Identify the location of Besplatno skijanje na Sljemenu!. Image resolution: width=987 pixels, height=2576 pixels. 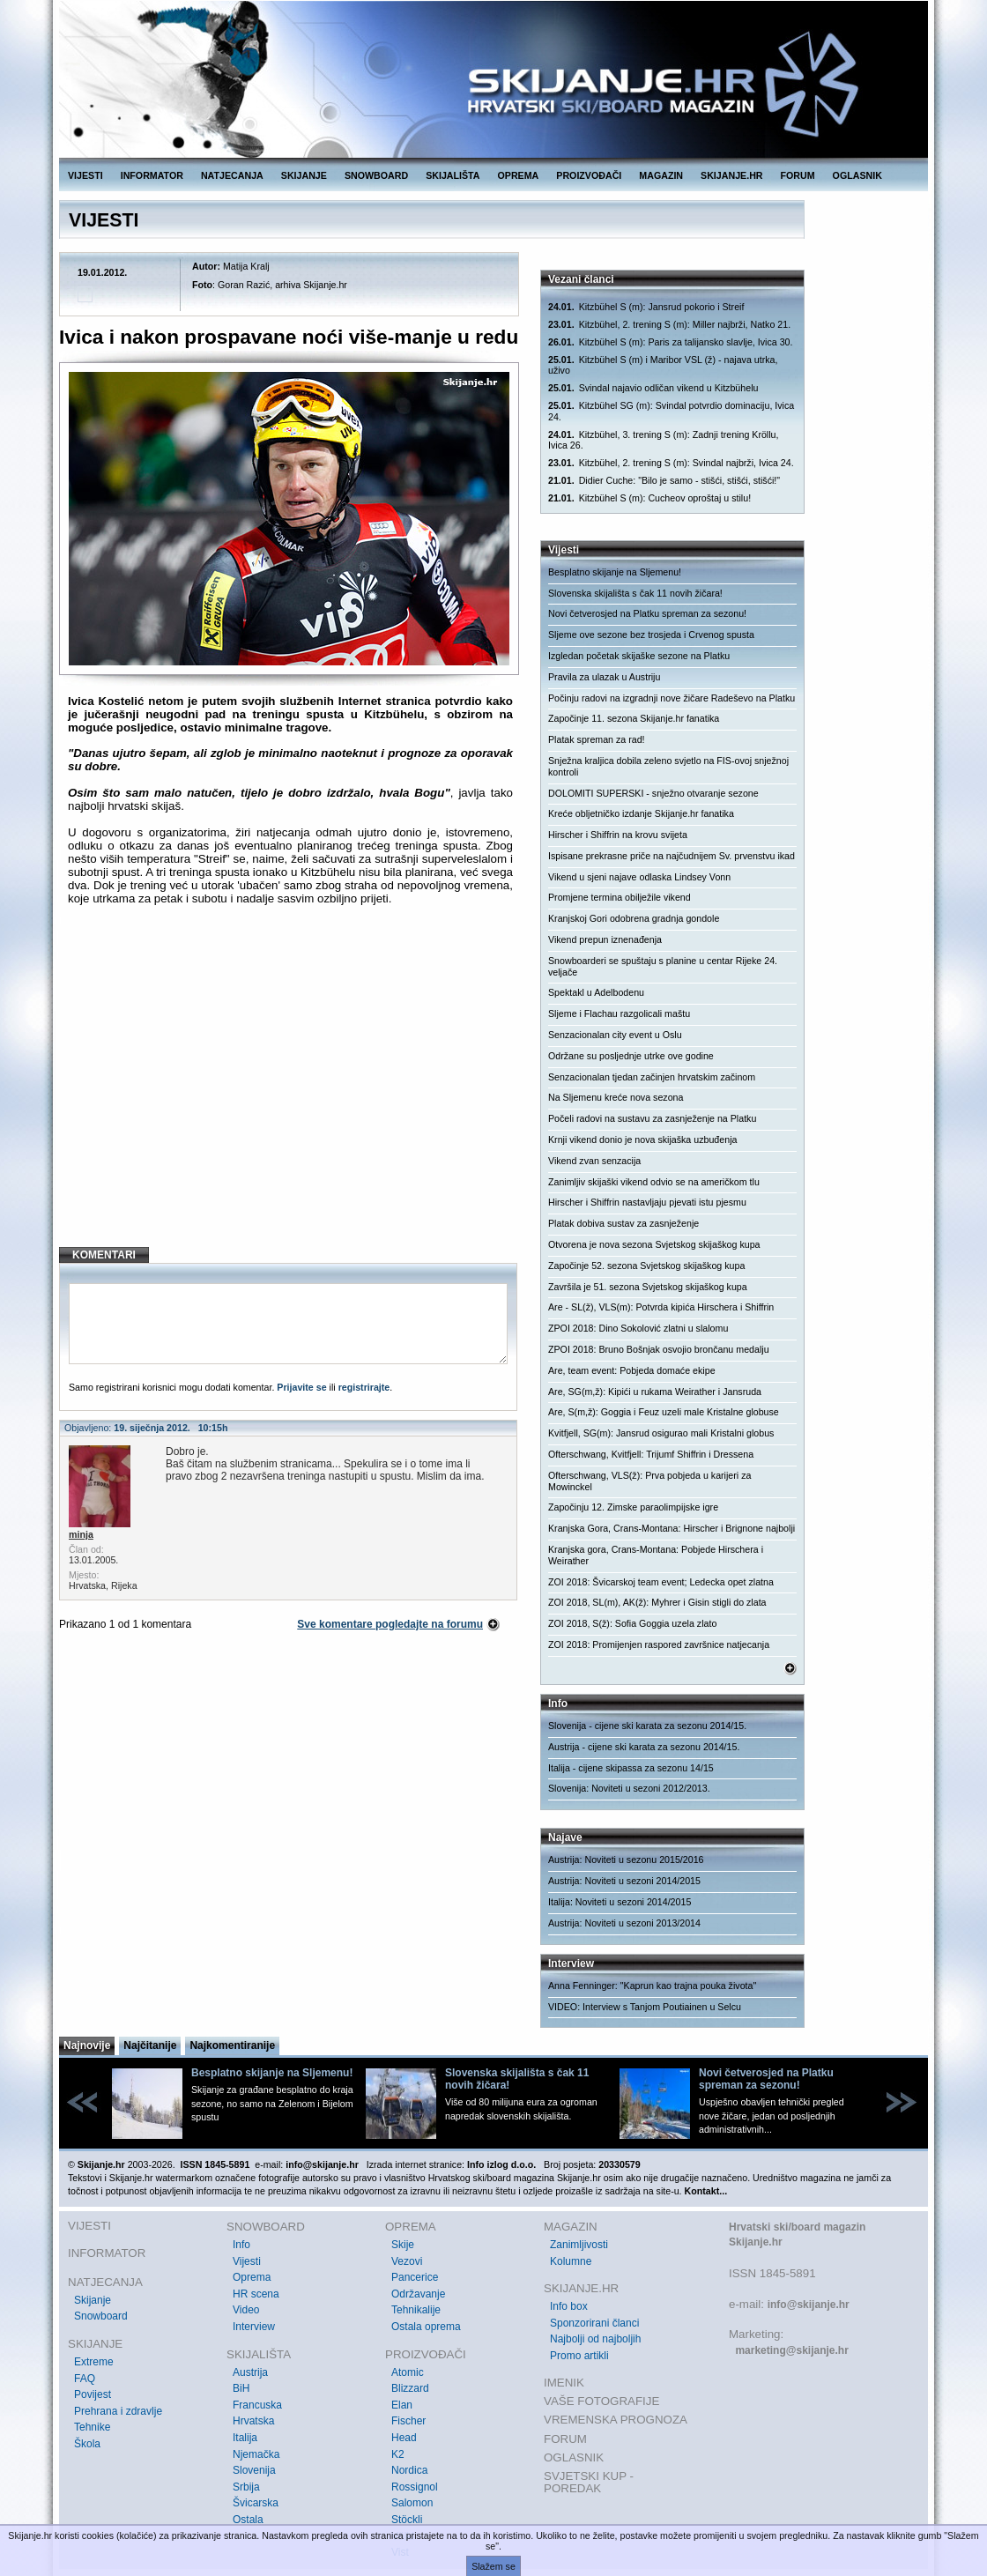
(614, 572).